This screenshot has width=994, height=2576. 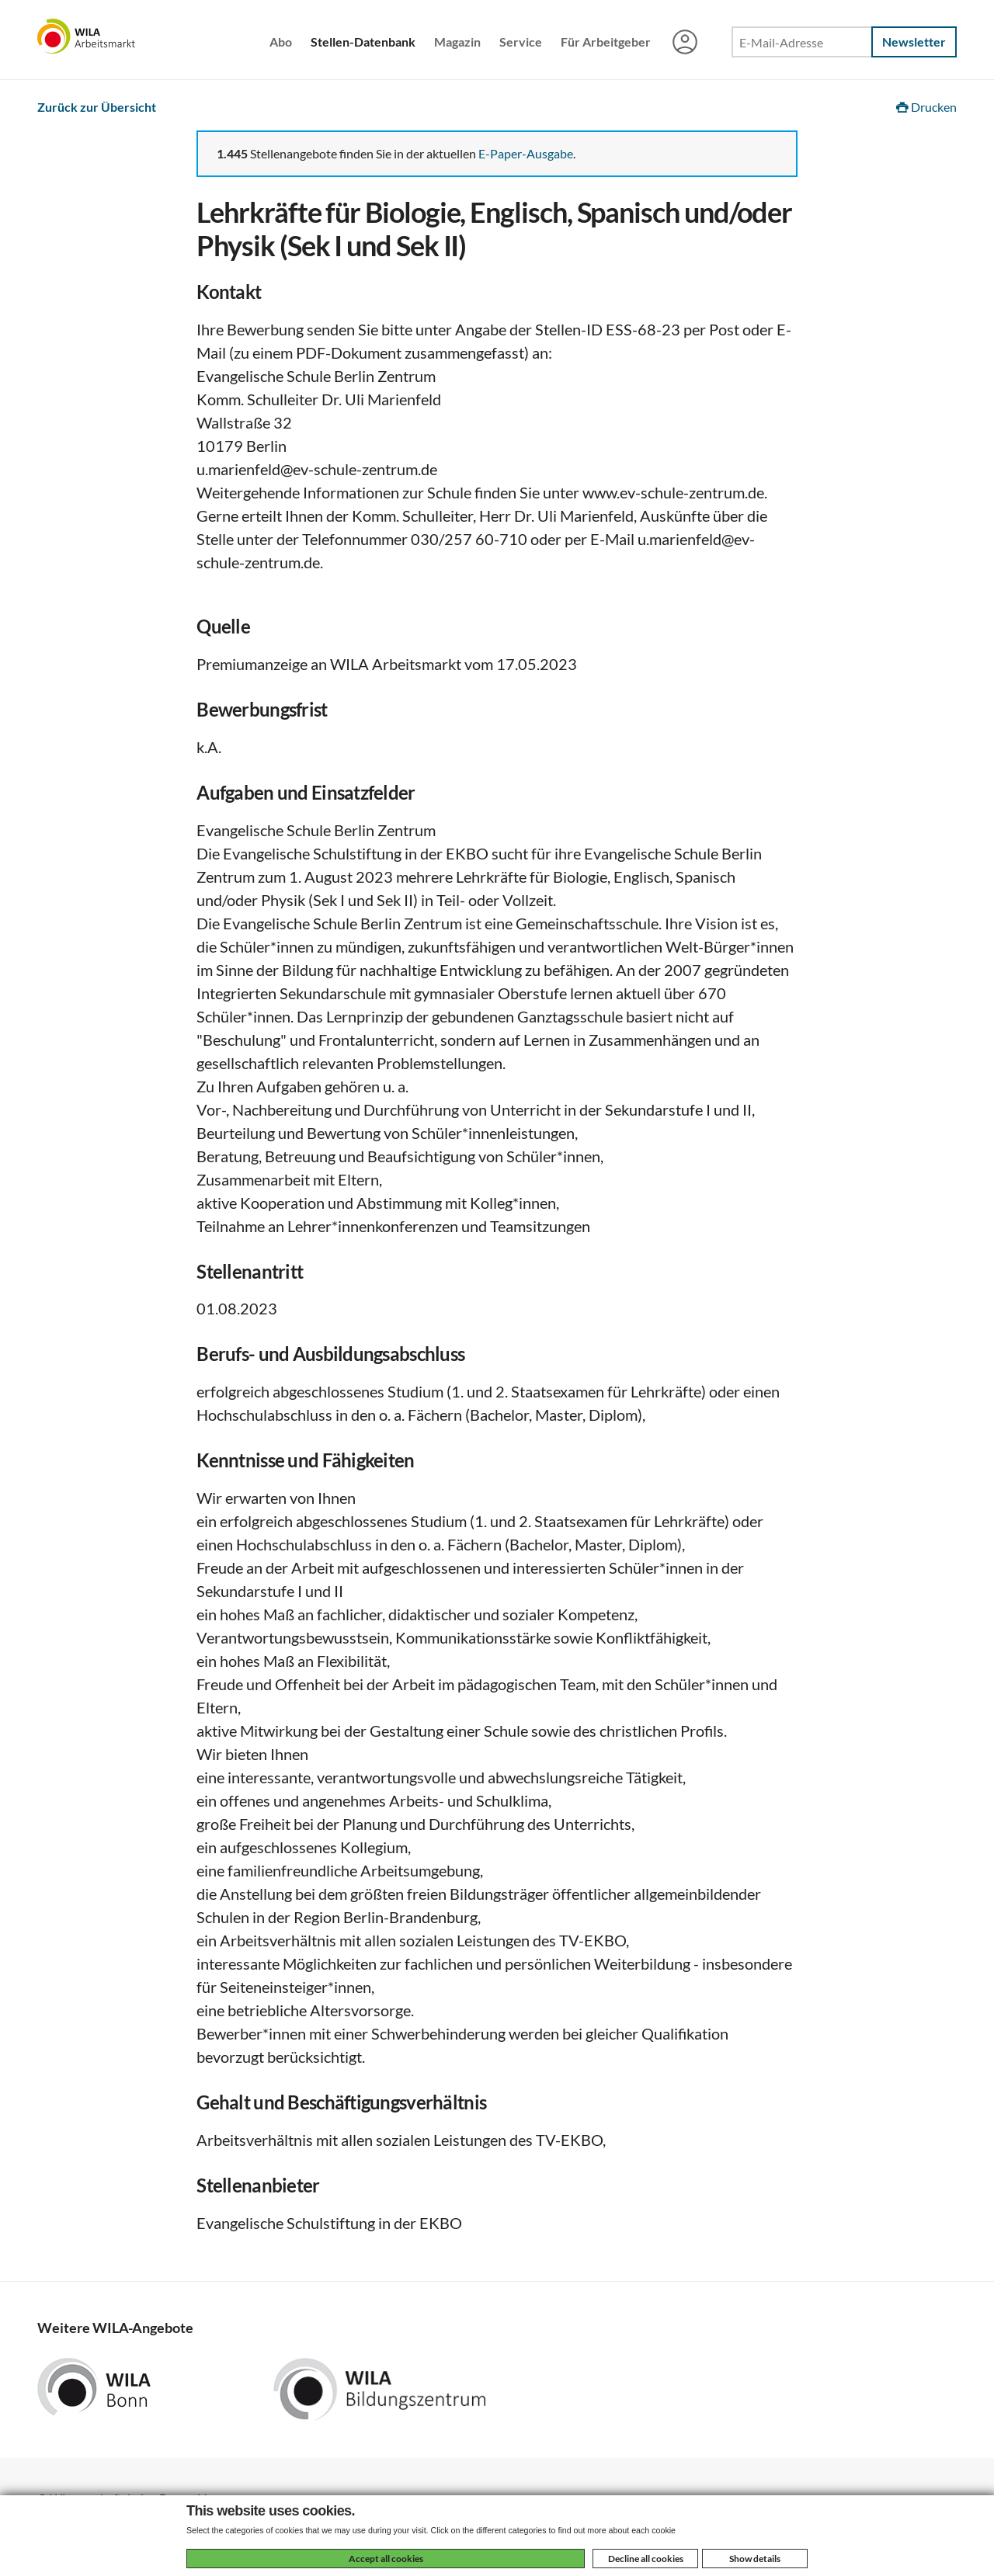 I want to click on Drucken, so click(x=926, y=106).